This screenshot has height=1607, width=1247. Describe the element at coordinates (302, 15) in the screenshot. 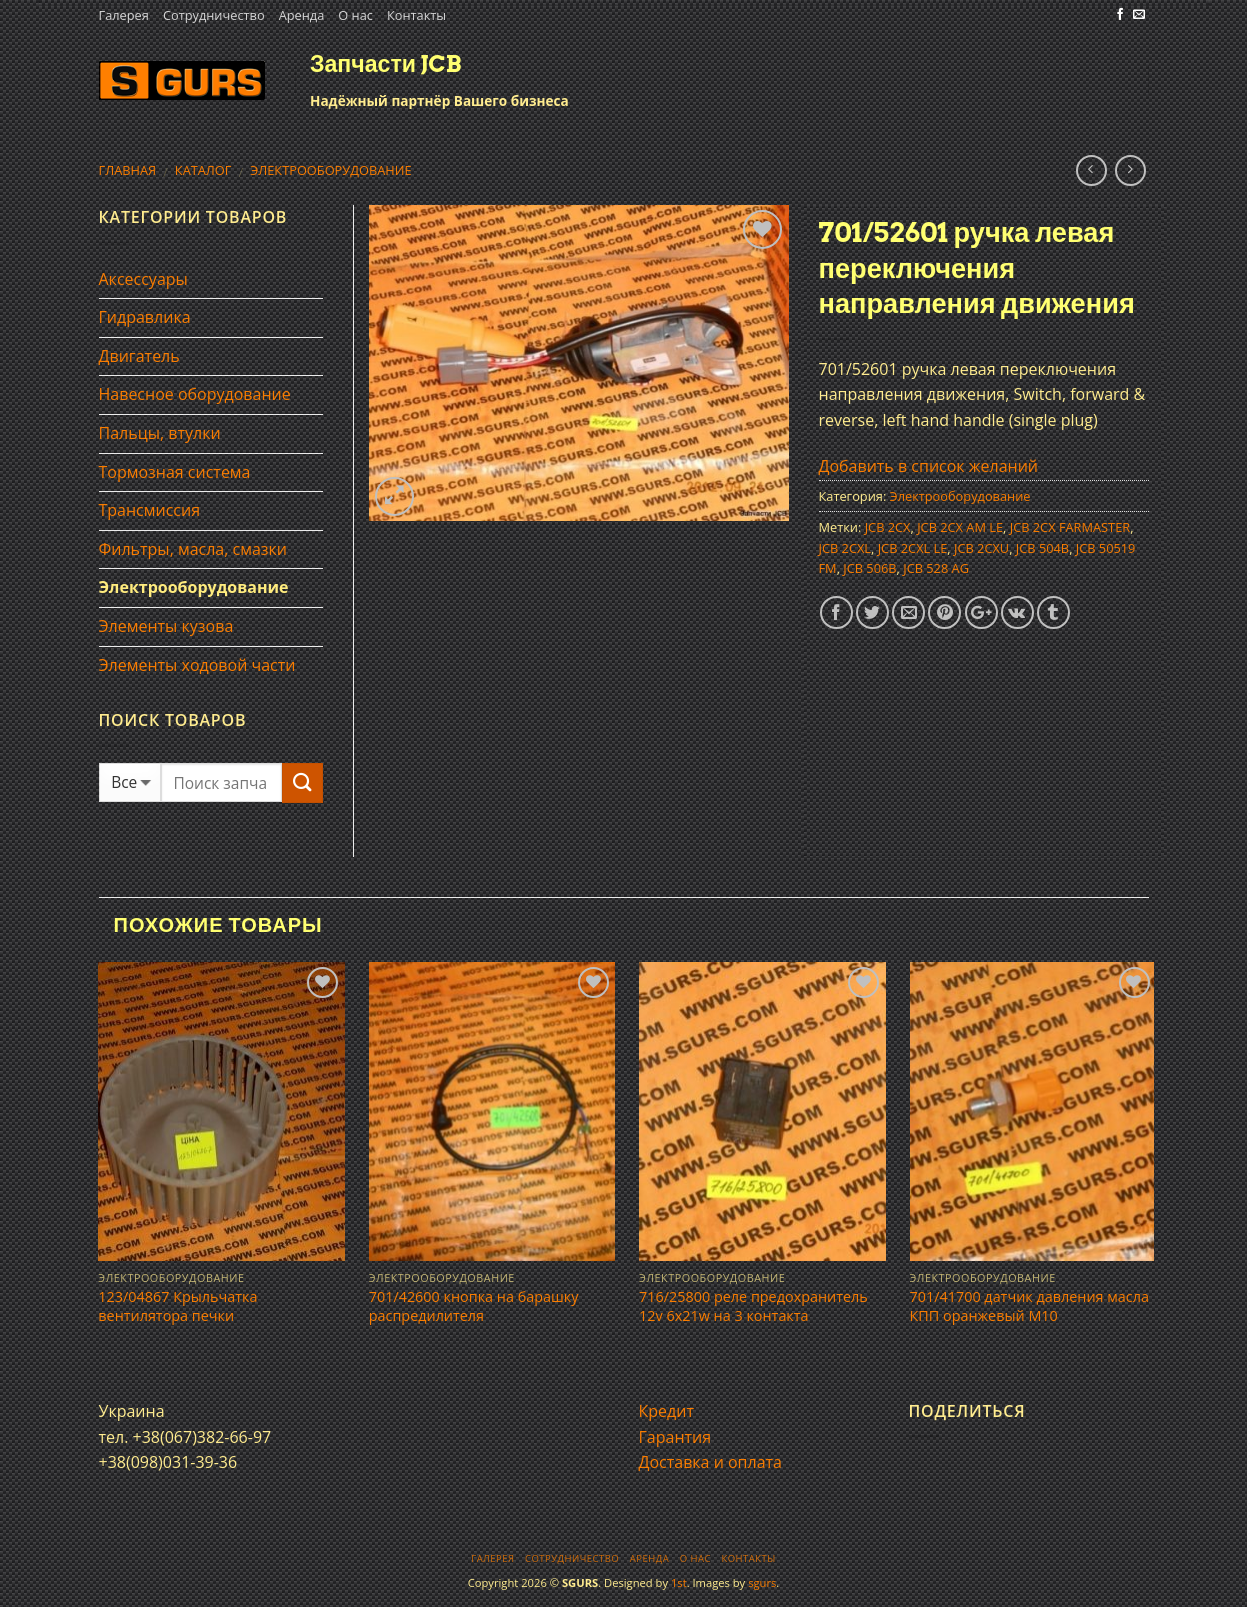

I see `Аренда` at that location.